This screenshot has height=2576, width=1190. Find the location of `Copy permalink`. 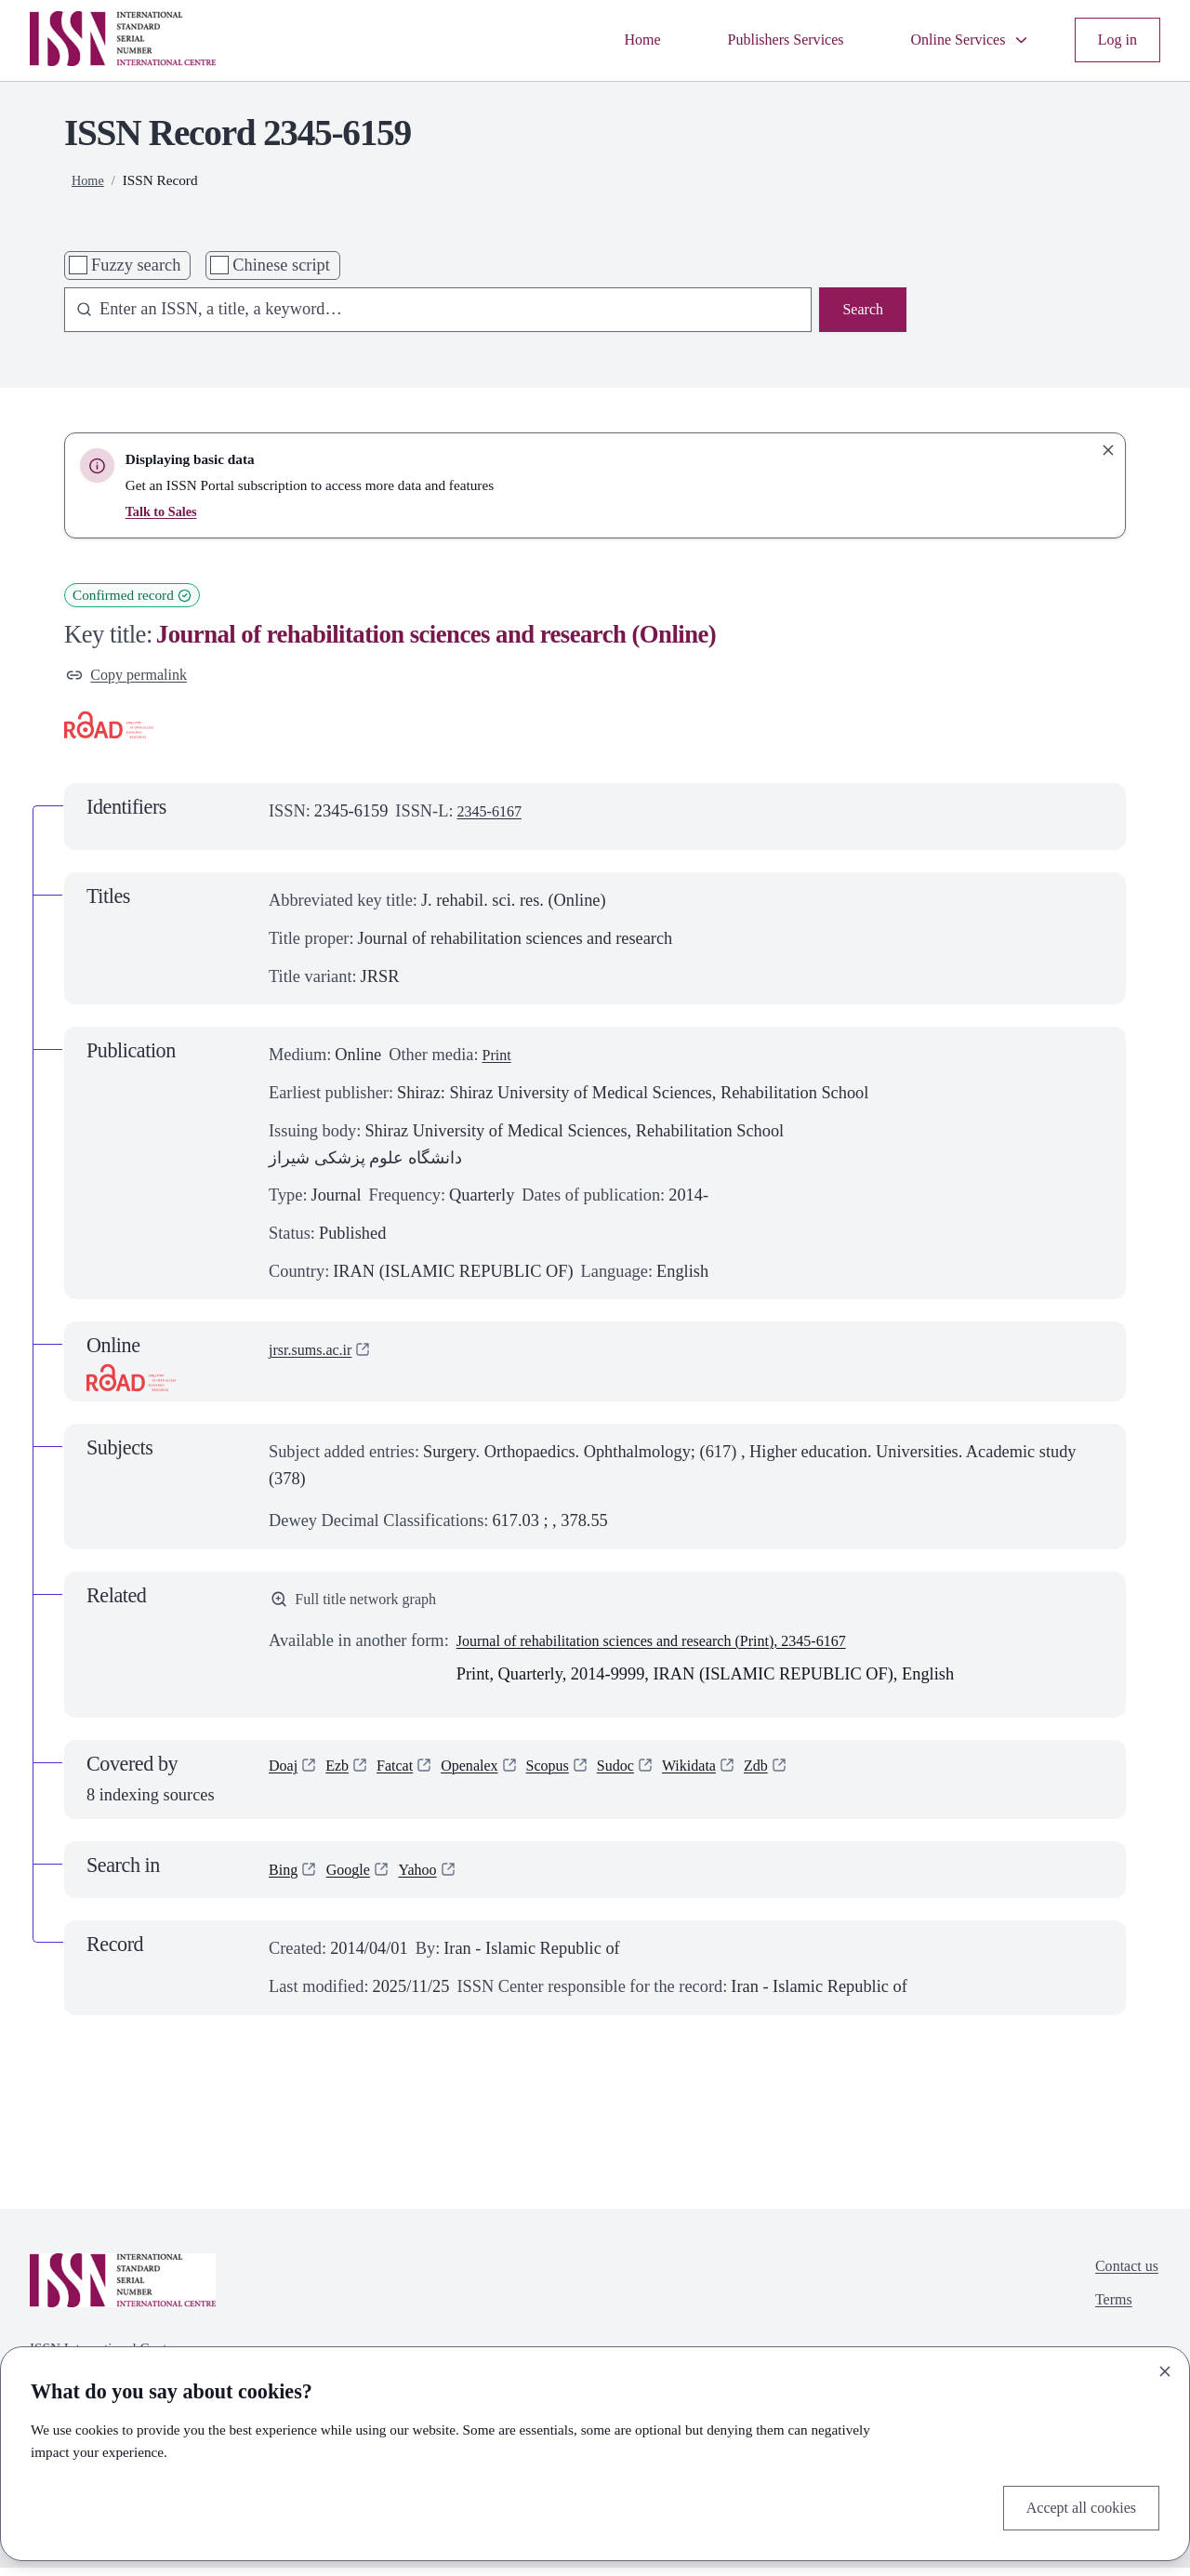

Copy permalink is located at coordinates (133, 677).